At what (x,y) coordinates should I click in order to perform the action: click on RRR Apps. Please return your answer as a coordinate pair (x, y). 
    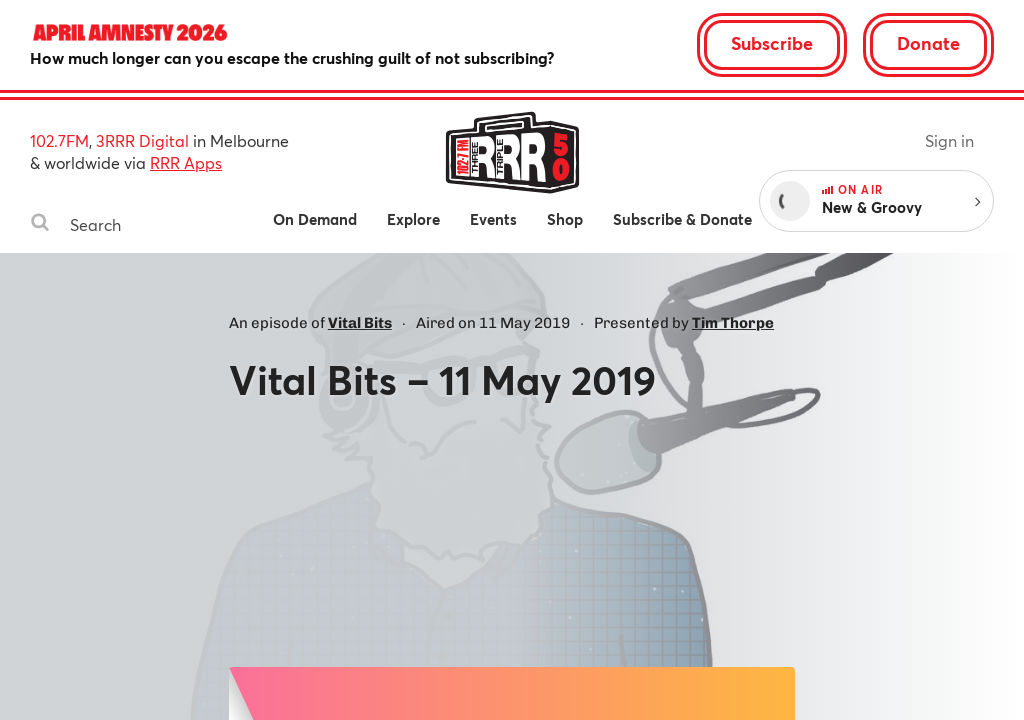
    Looking at the image, I should click on (186, 162).